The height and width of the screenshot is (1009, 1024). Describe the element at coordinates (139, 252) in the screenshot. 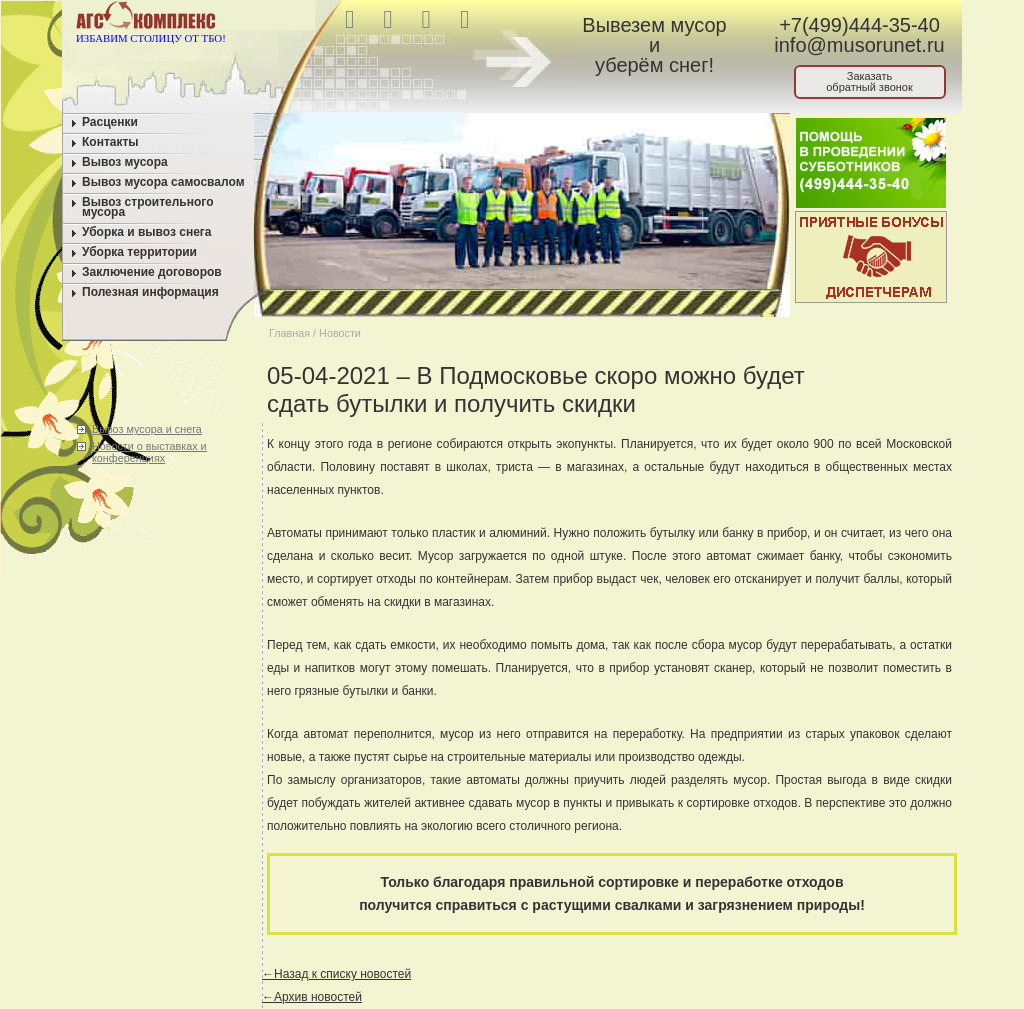

I see `Уборка территории` at that location.